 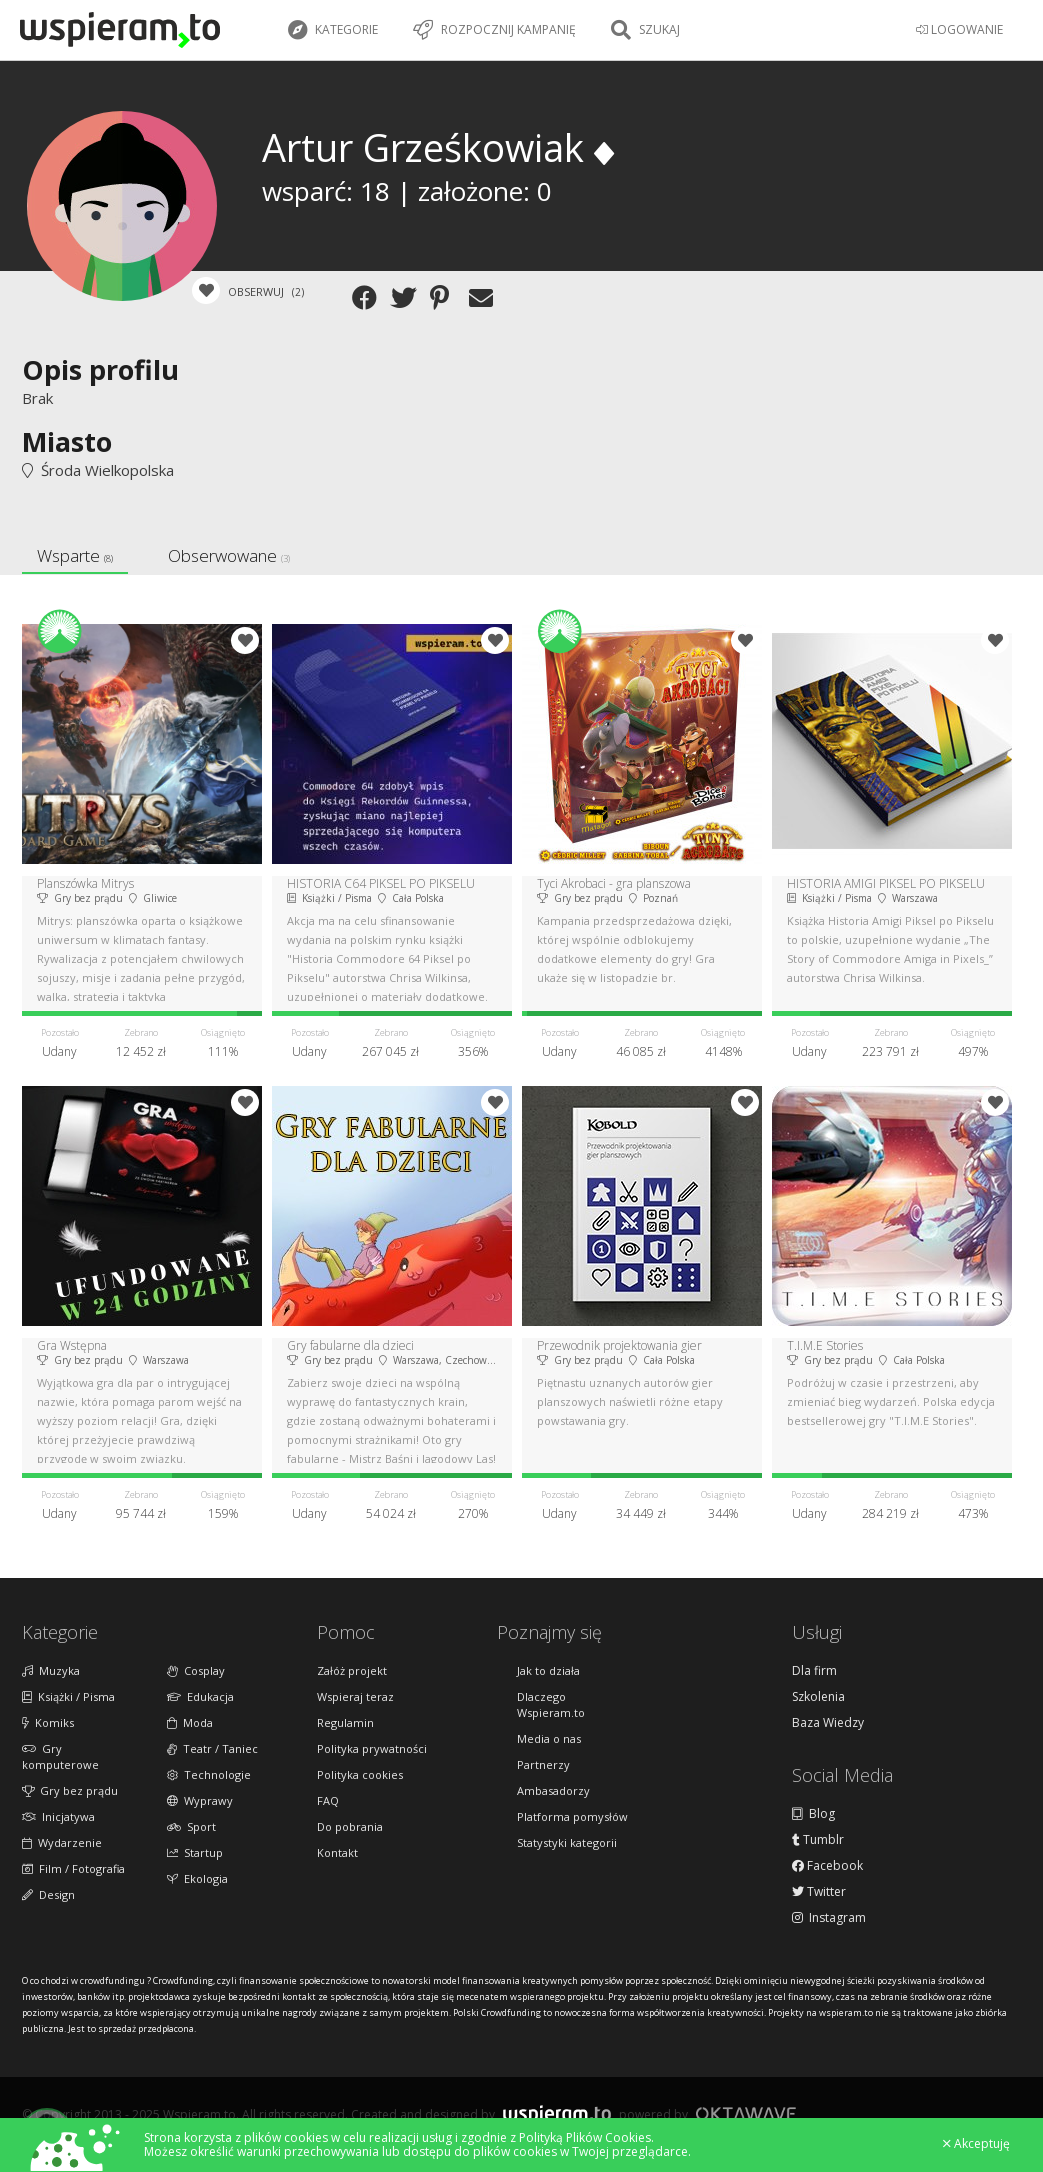 I want to click on Twitter, so click(x=819, y=1892).